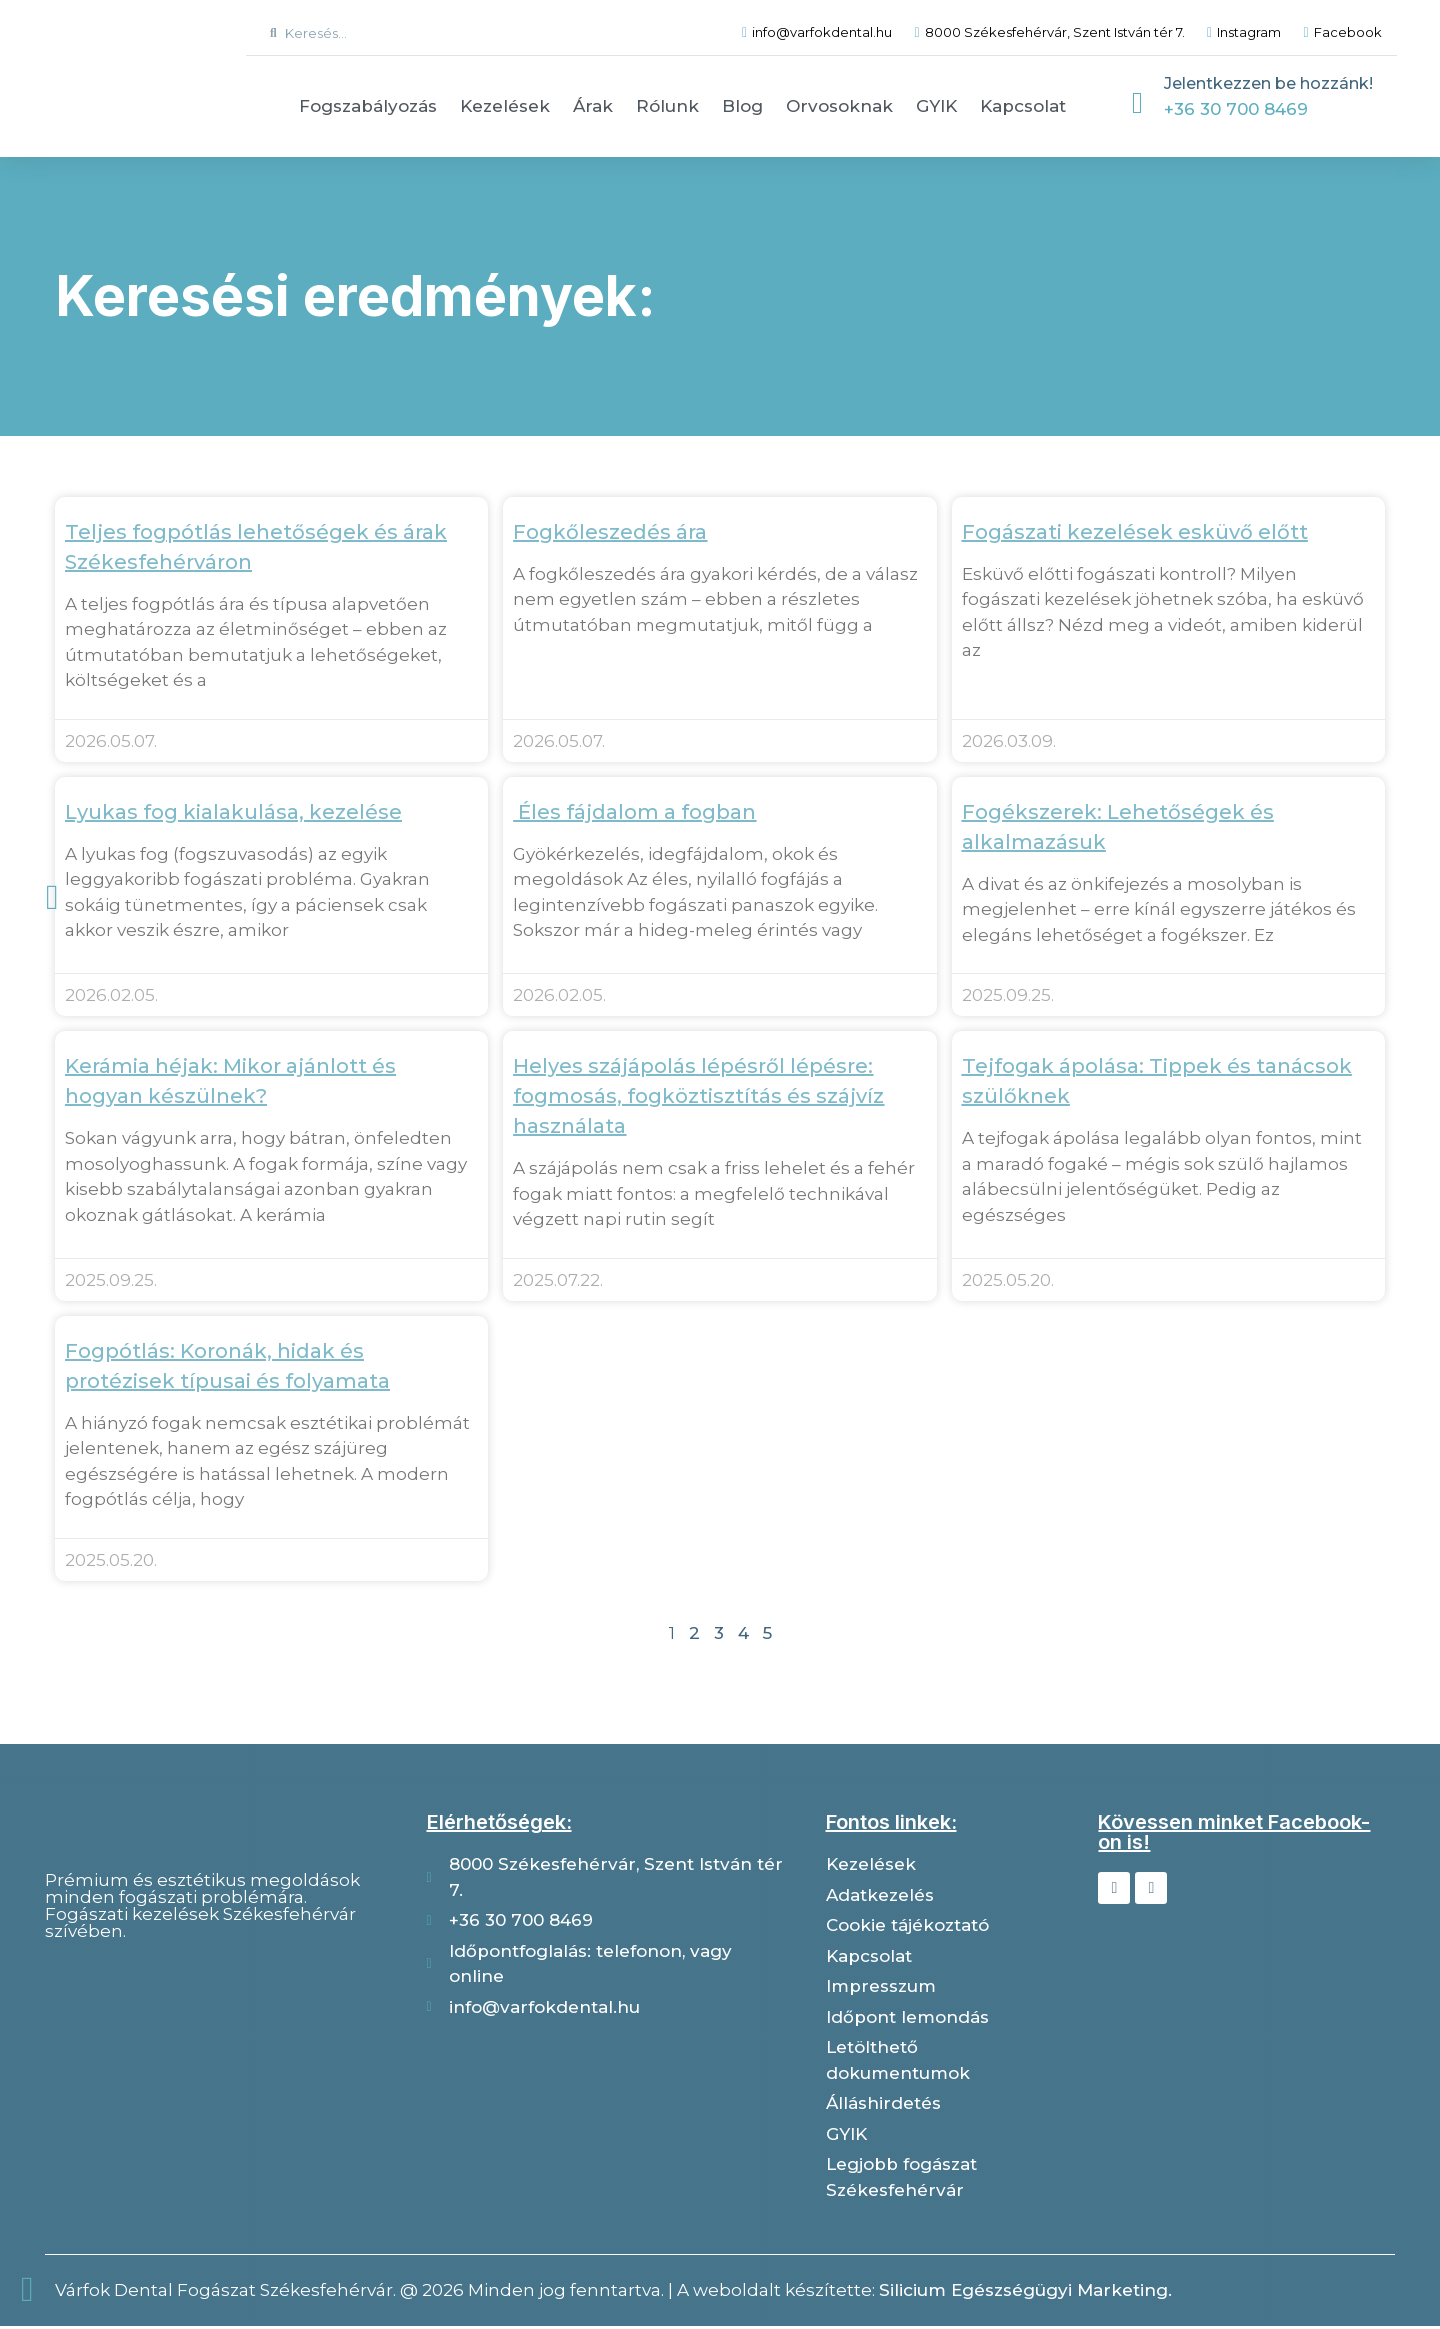 The height and width of the screenshot is (2329, 1440). What do you see at coordinates (698, 1098) in the screenshot?
I see `Helyes szájápolás lépésről lépésre: fogmosás, fogköztisztítás és szájvíz használata` at bounding box center [698, 1098].